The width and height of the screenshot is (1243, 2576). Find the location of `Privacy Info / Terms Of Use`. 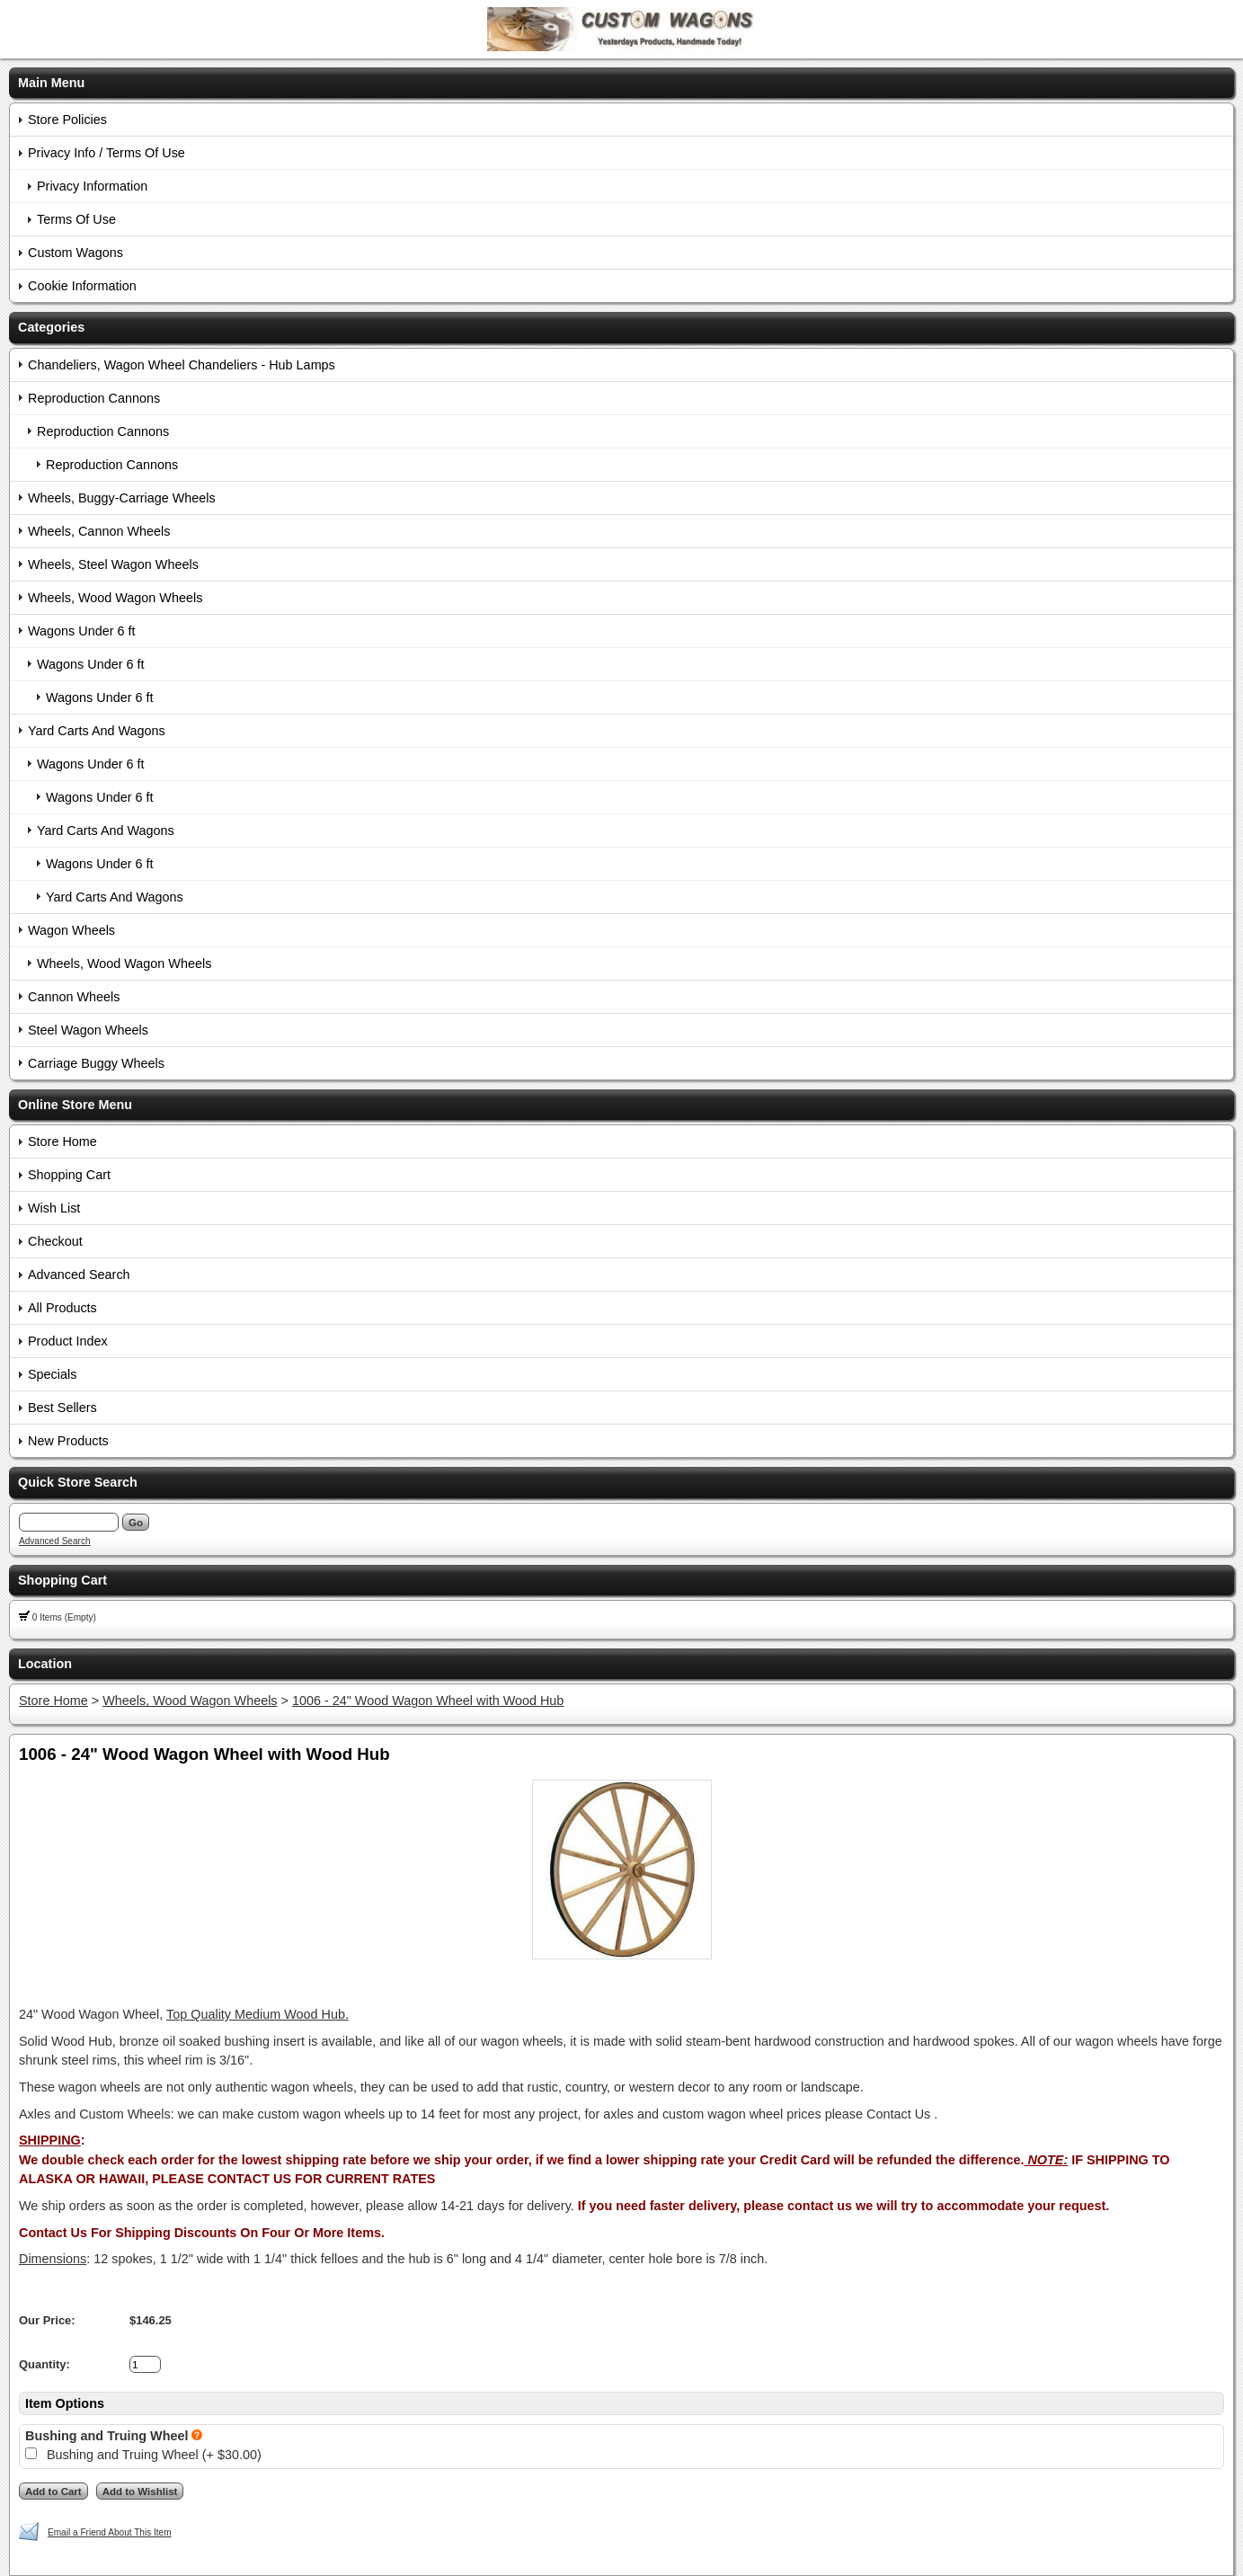

Privacy Info / Terms Of Use is located at coordinates (106, 153).